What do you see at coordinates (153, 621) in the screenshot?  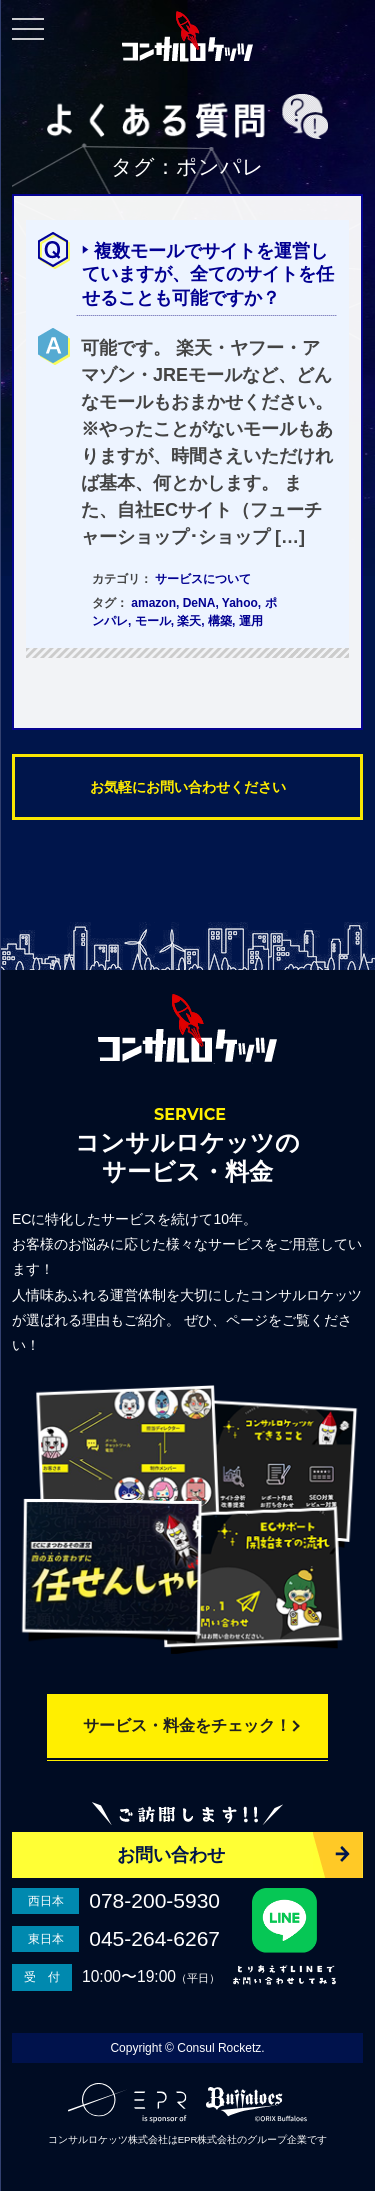 I see `モール` at bounding box center [153, 621].